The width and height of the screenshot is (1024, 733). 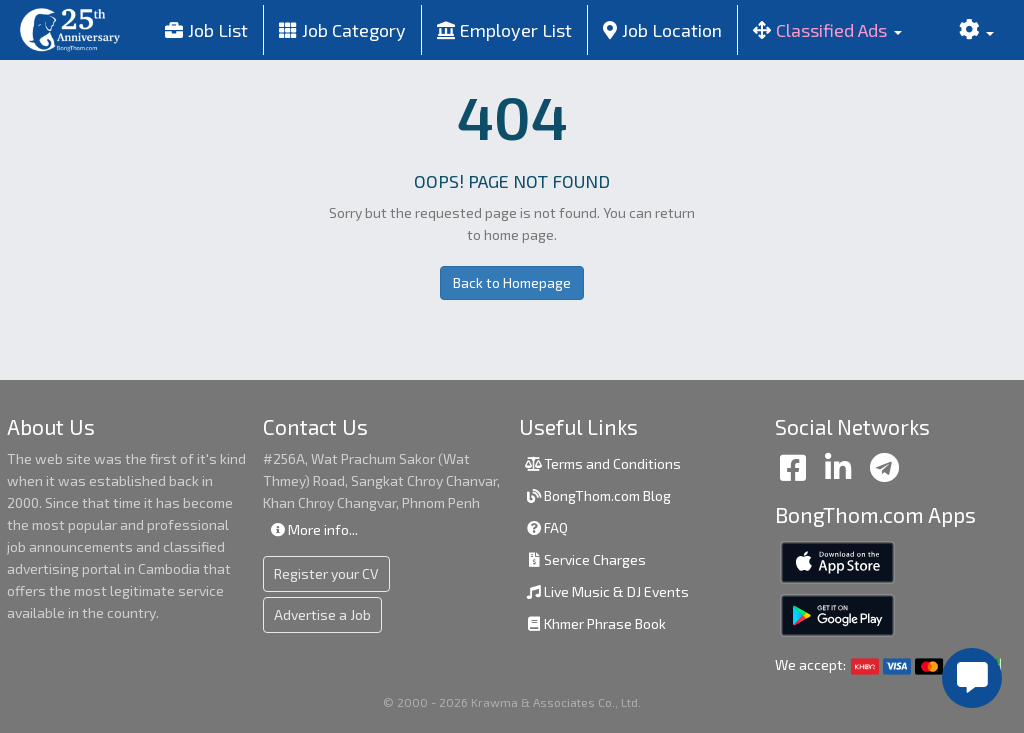 I want to click on Employer List, so click(x=504, y=30).